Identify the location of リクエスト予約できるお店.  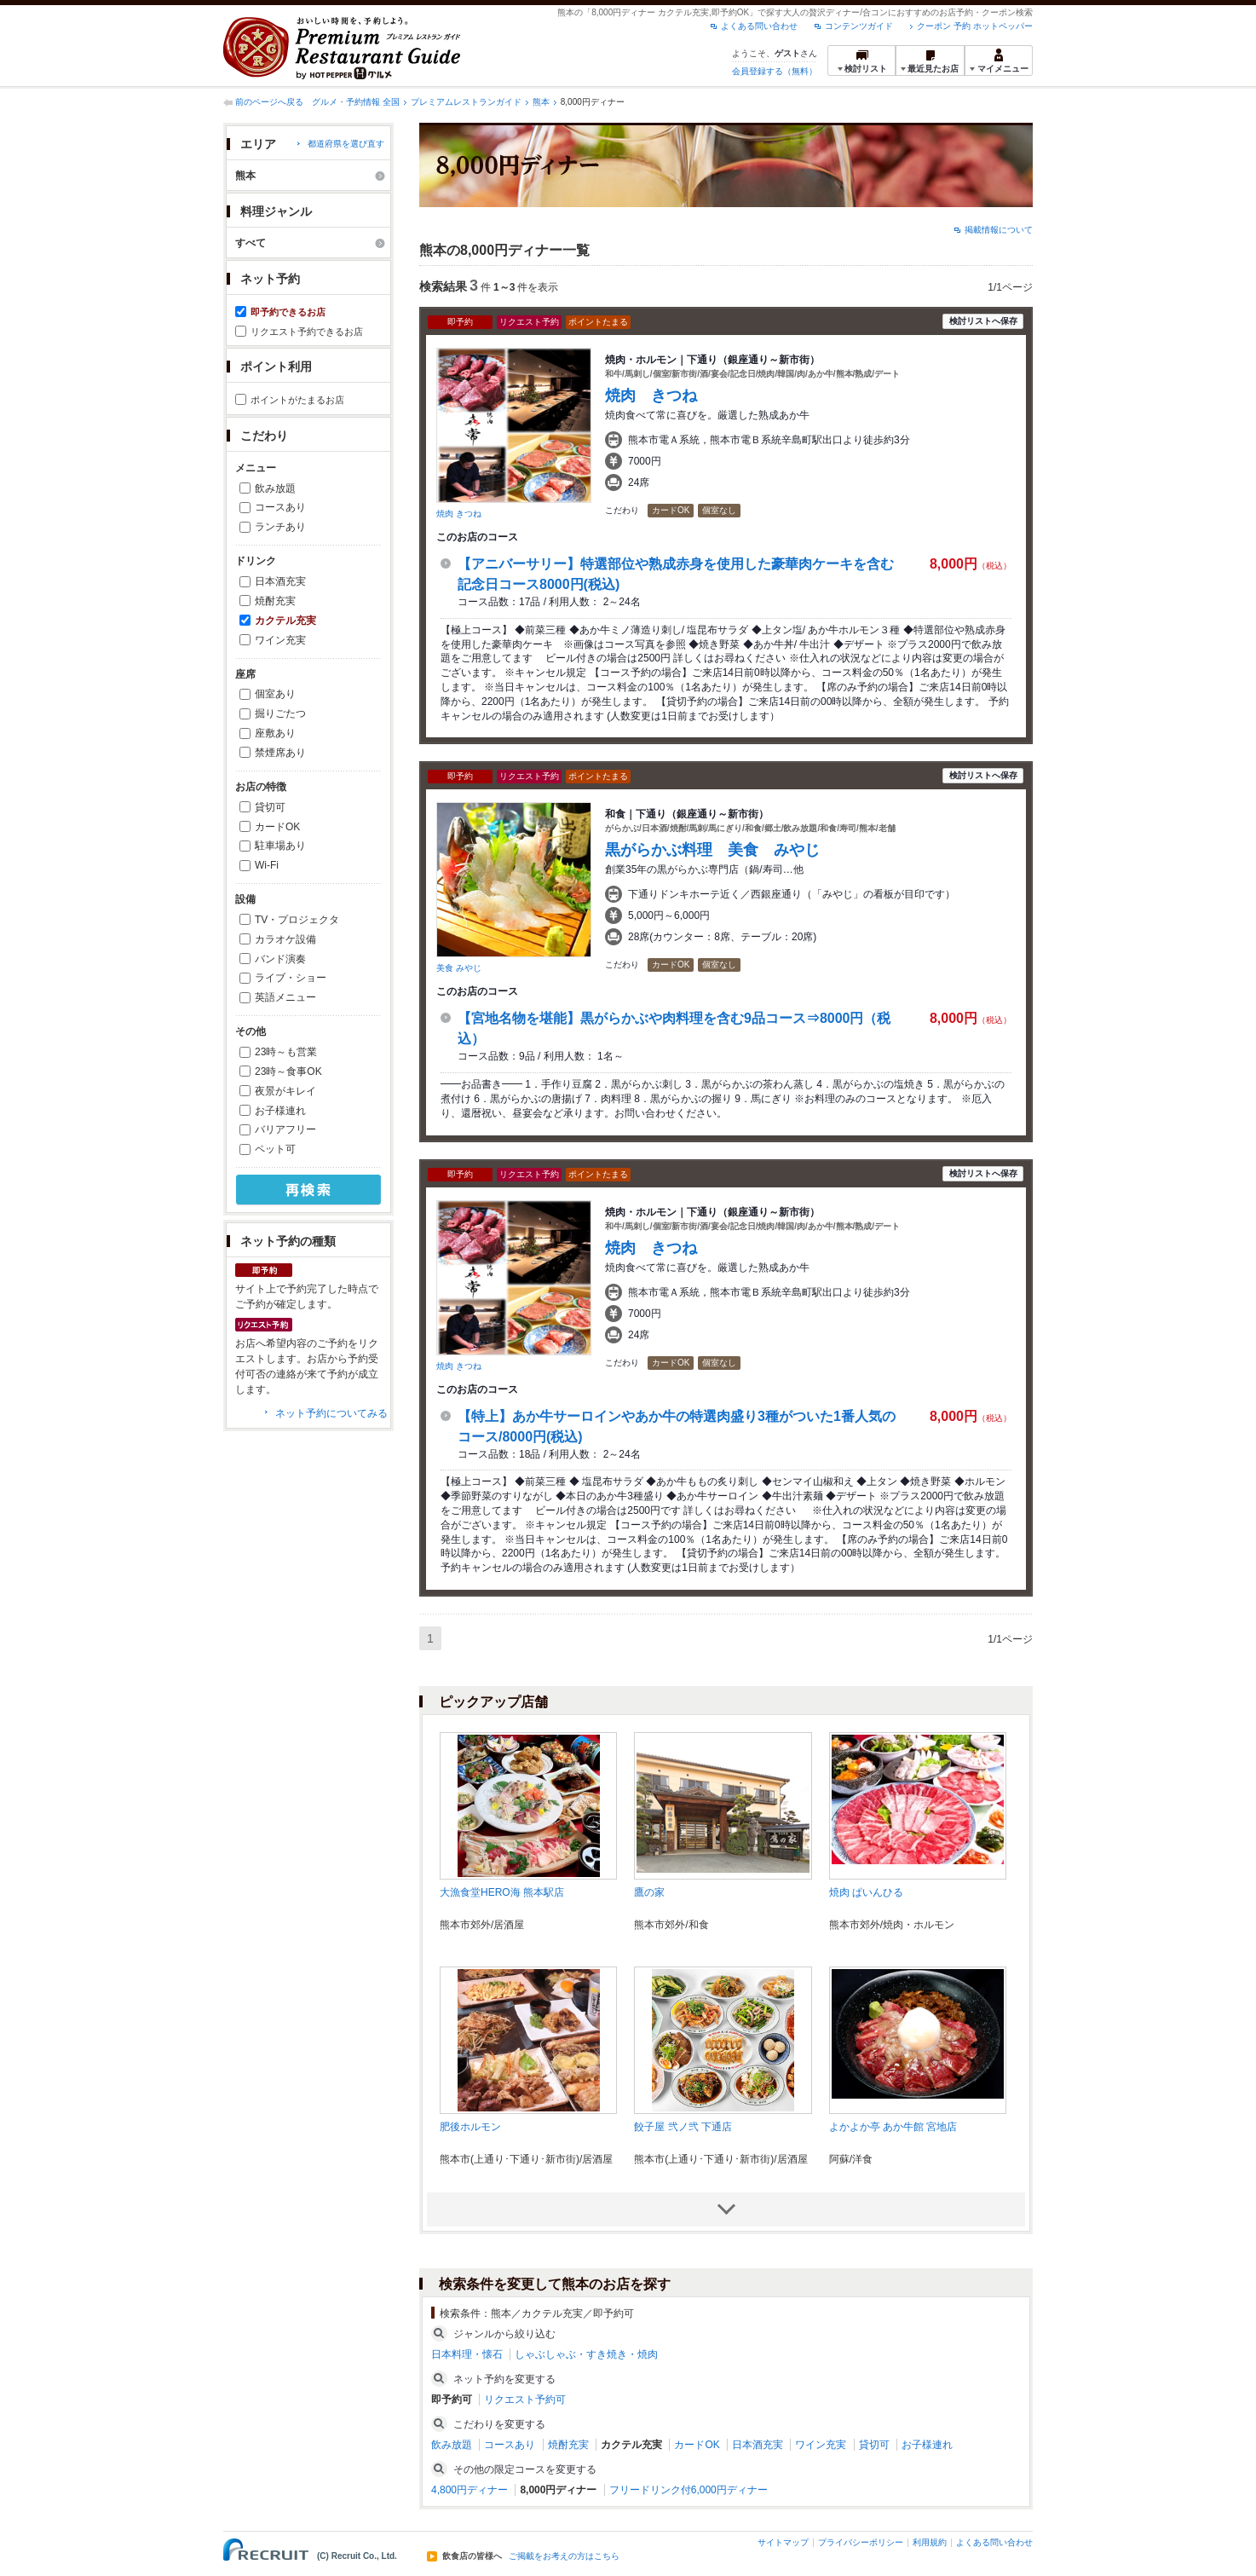
(307, 331).